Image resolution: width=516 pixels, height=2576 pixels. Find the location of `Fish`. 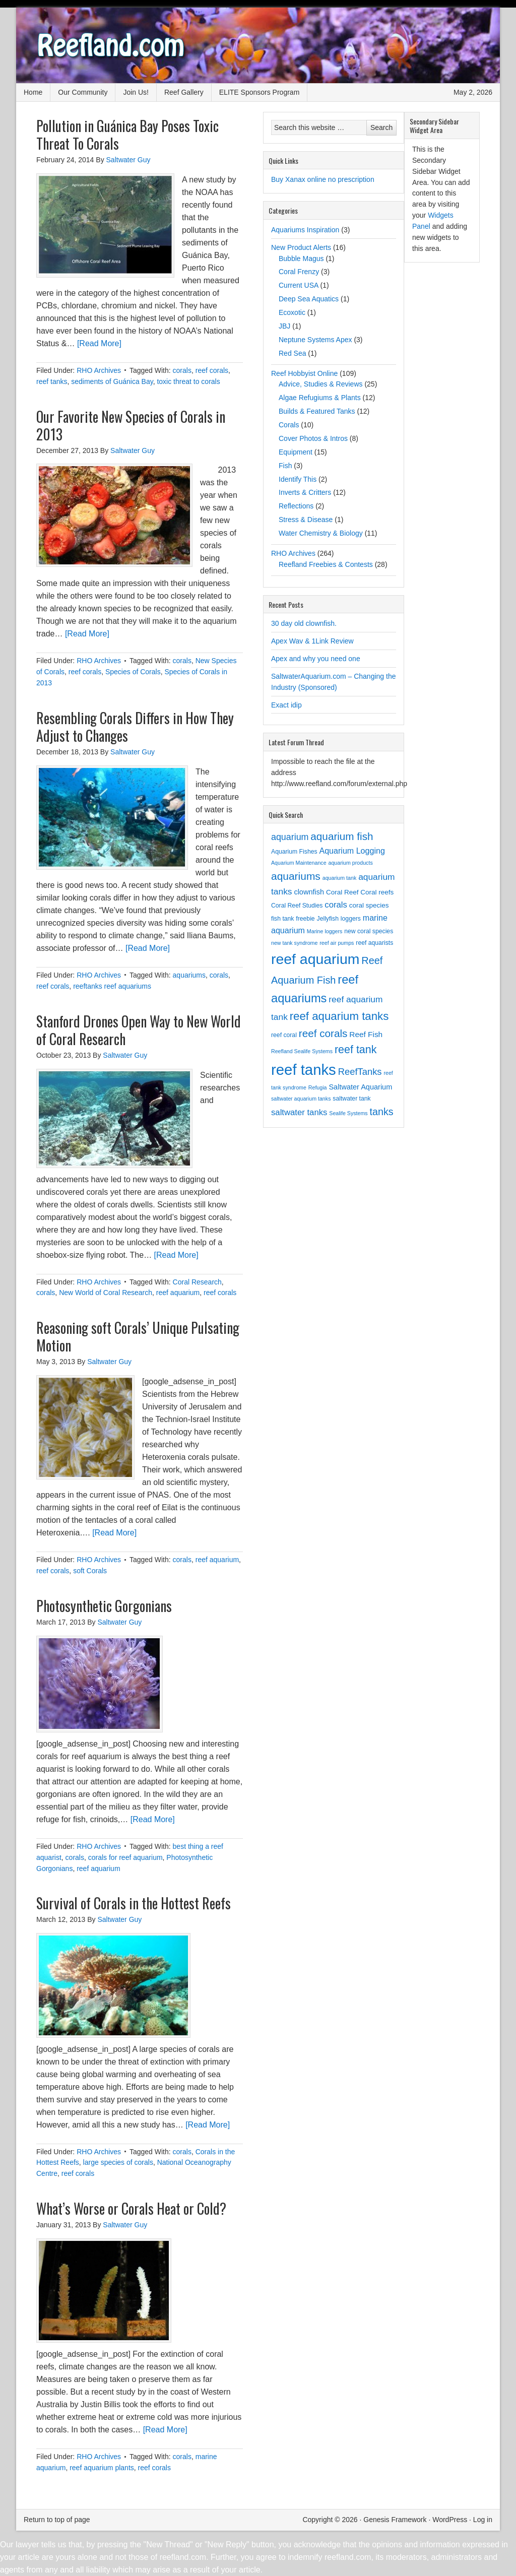

Fish is located at coordinates (285, 466).